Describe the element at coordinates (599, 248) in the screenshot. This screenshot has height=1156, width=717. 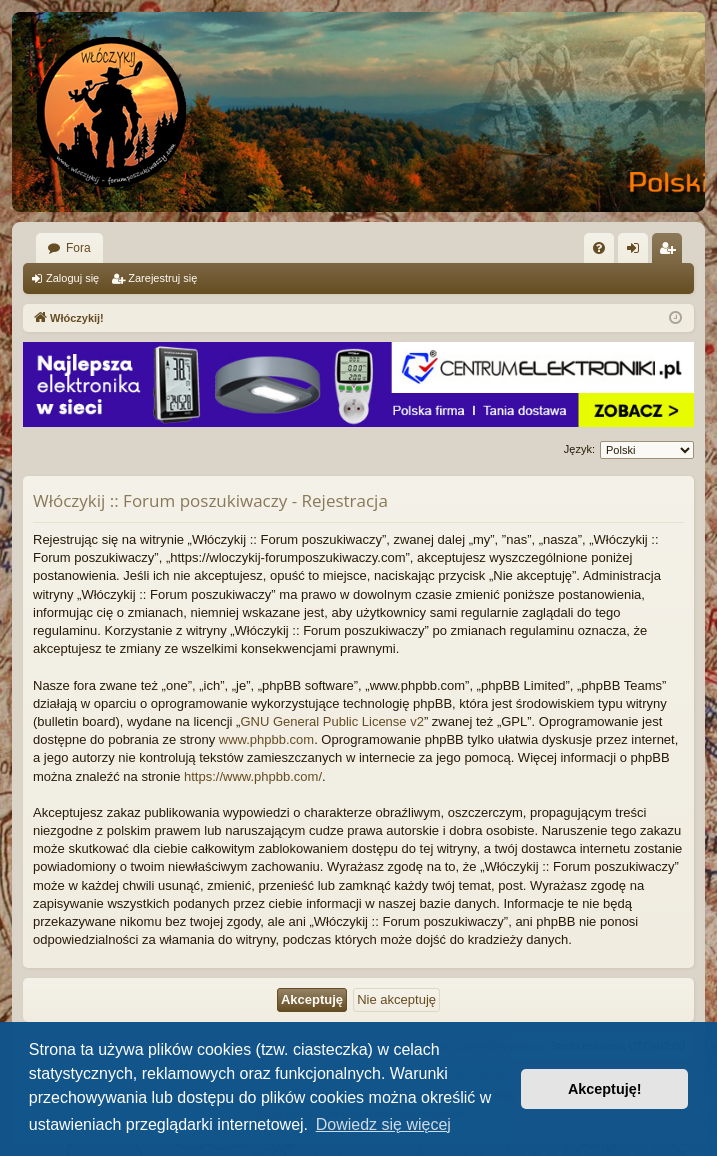
I see `[menuitem]` at that location.